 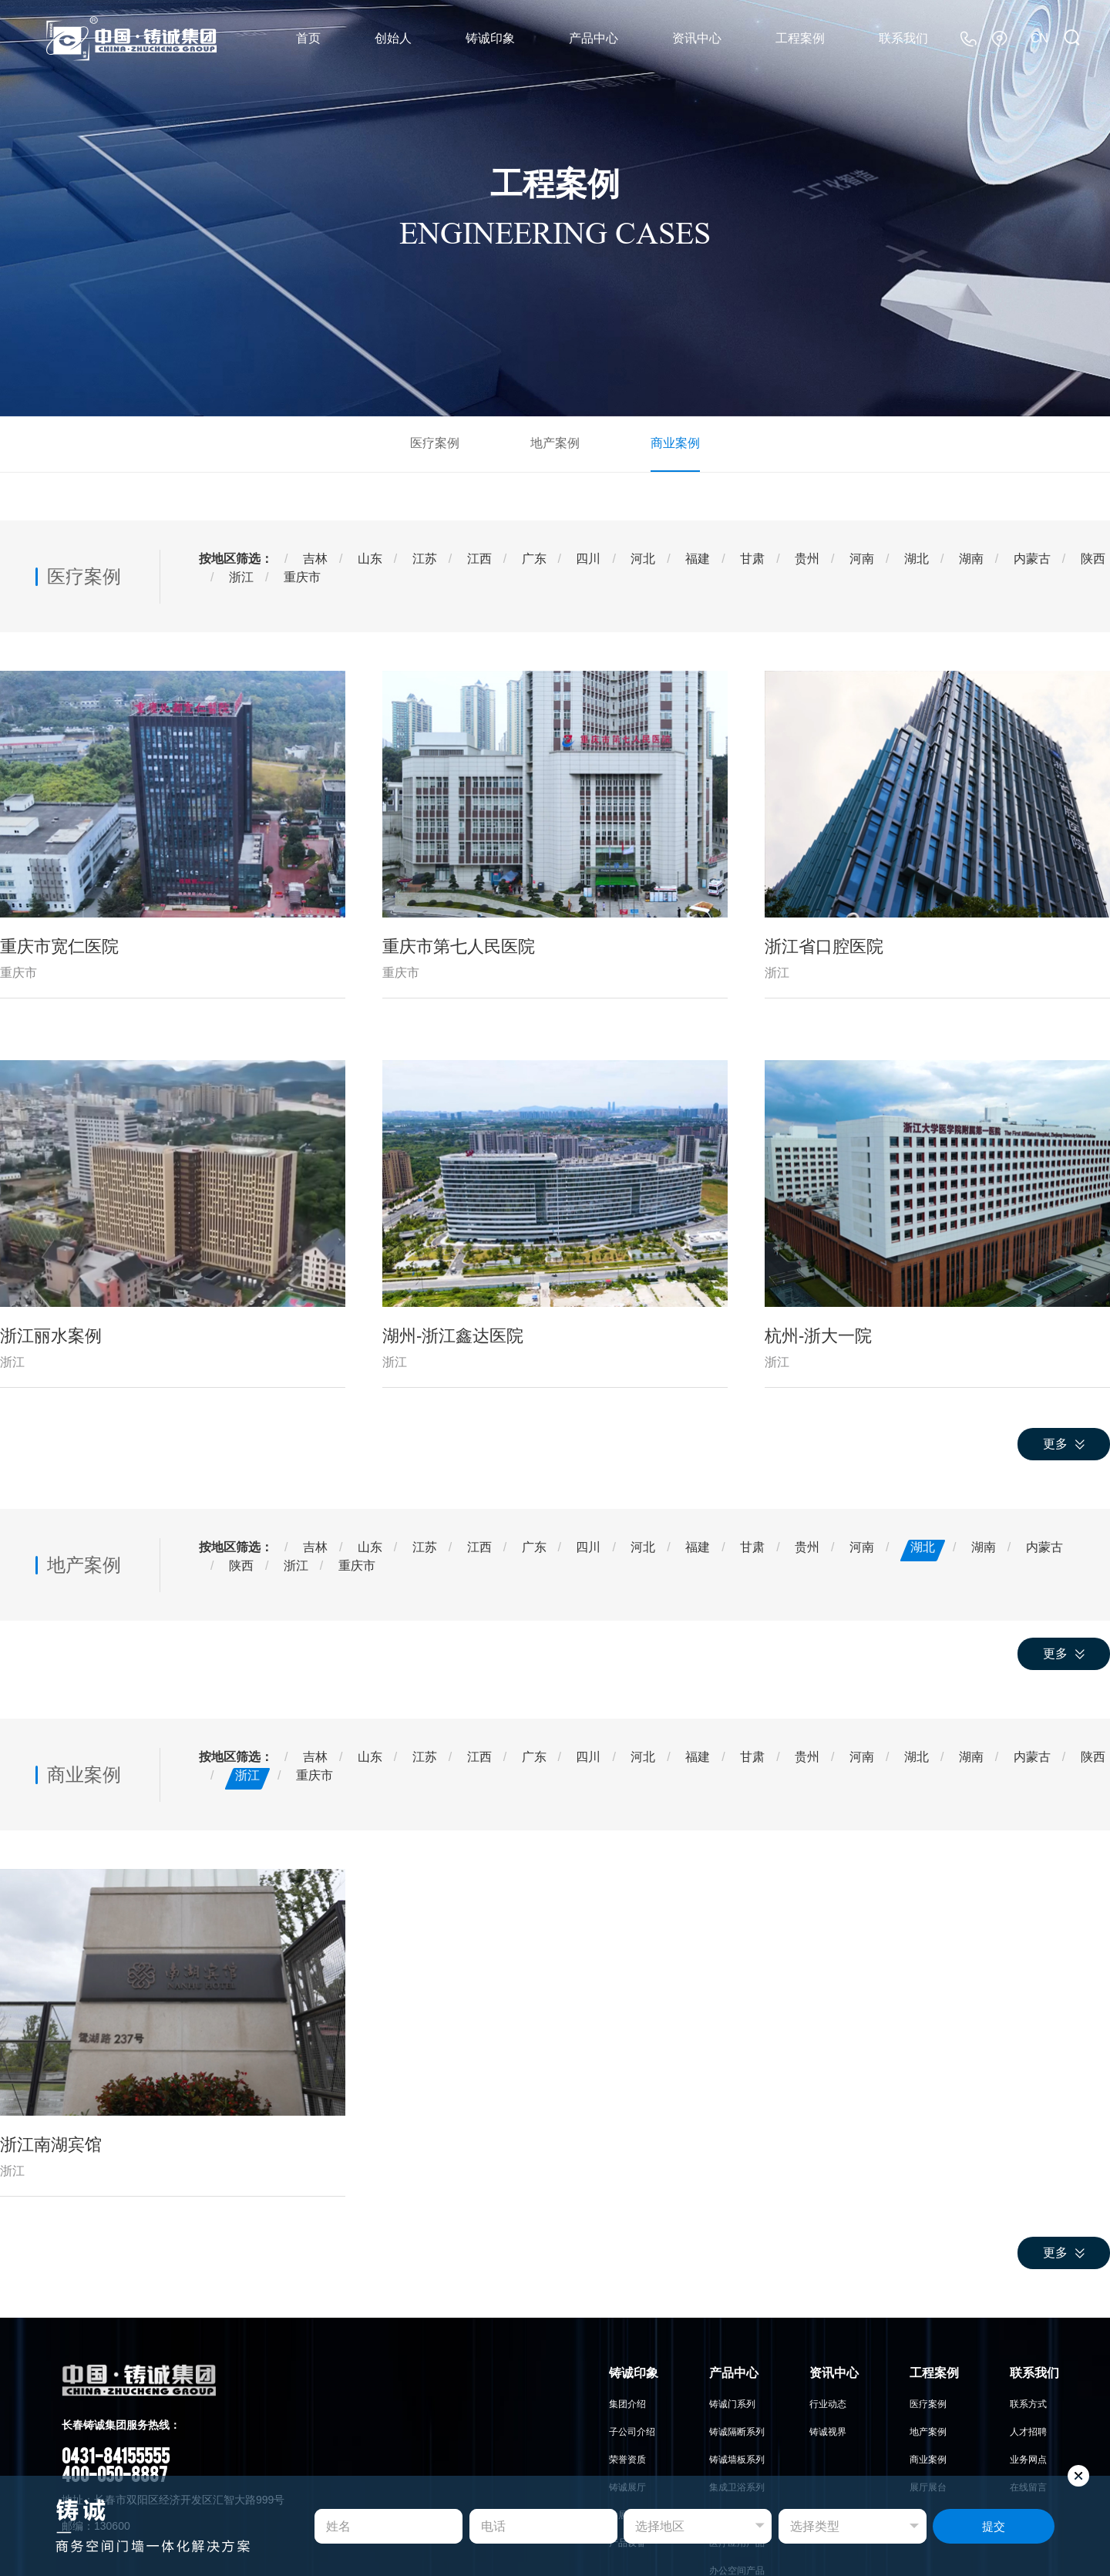 What do you see at coordinates (737, 2459) in the screenshot?
I see `铸诚墙板系列` at bounding box center [737, 2459].